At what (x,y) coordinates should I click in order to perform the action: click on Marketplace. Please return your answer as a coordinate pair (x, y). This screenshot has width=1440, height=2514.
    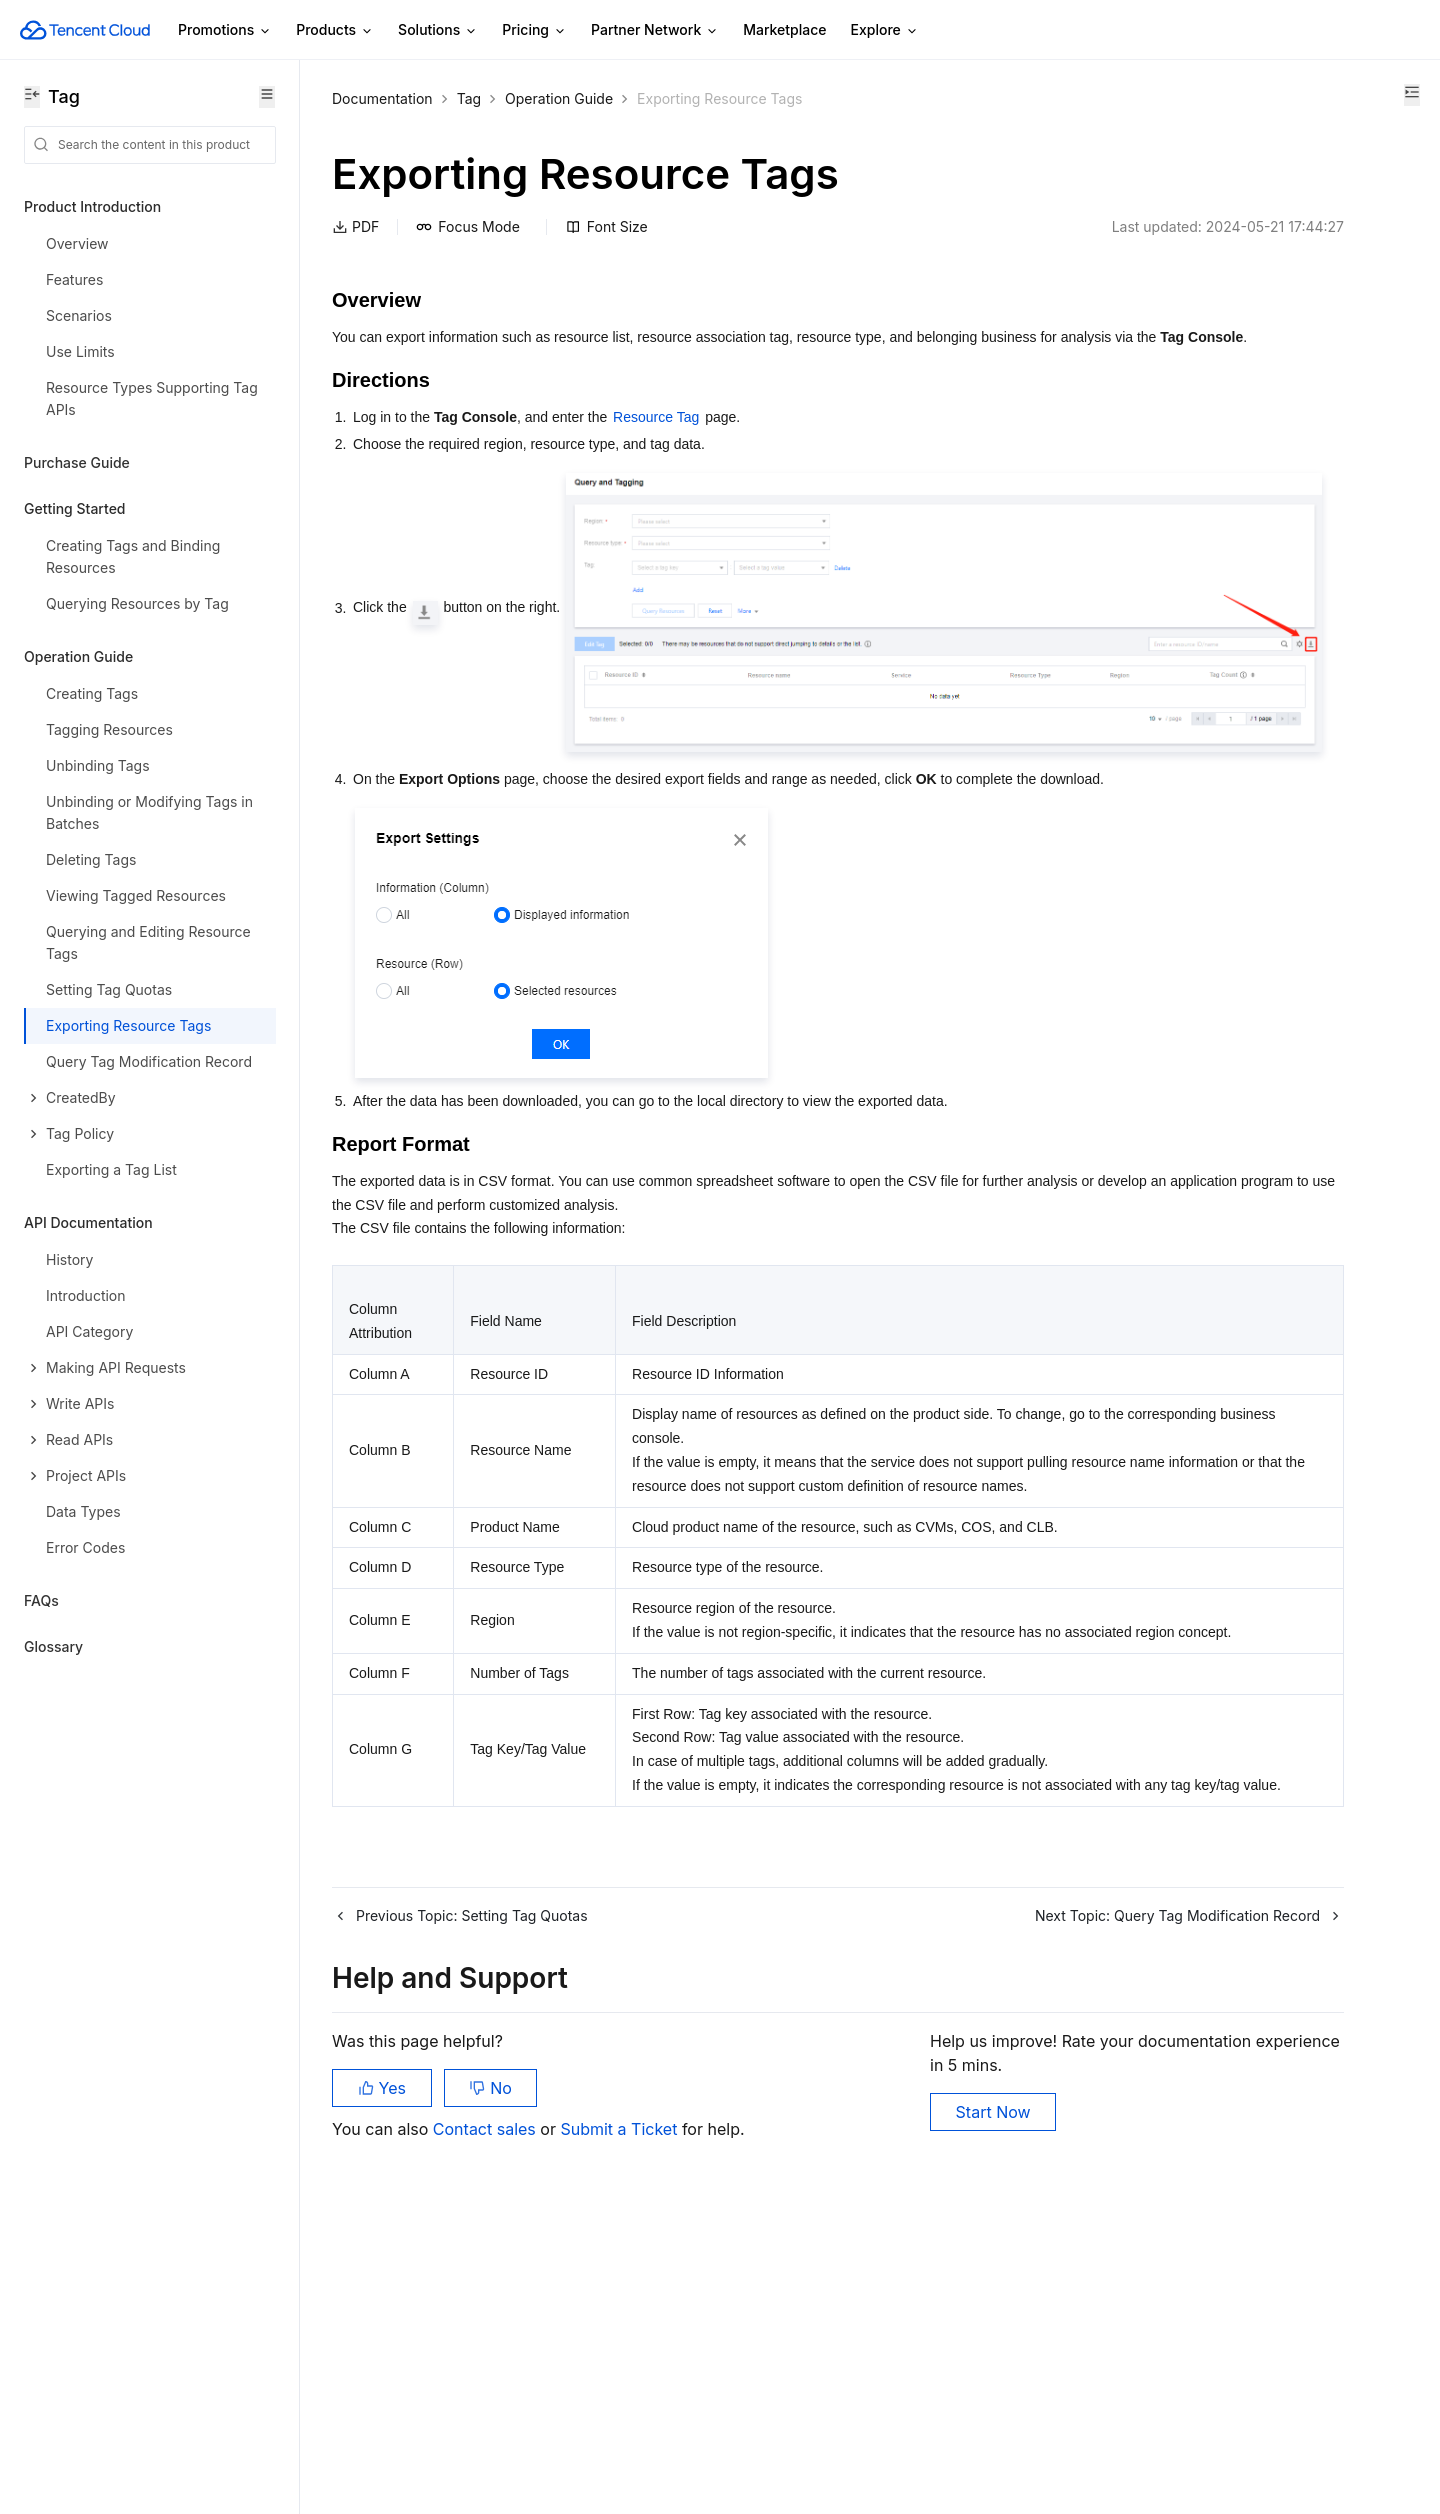
    Looking at the image, I should click on (784, 29).